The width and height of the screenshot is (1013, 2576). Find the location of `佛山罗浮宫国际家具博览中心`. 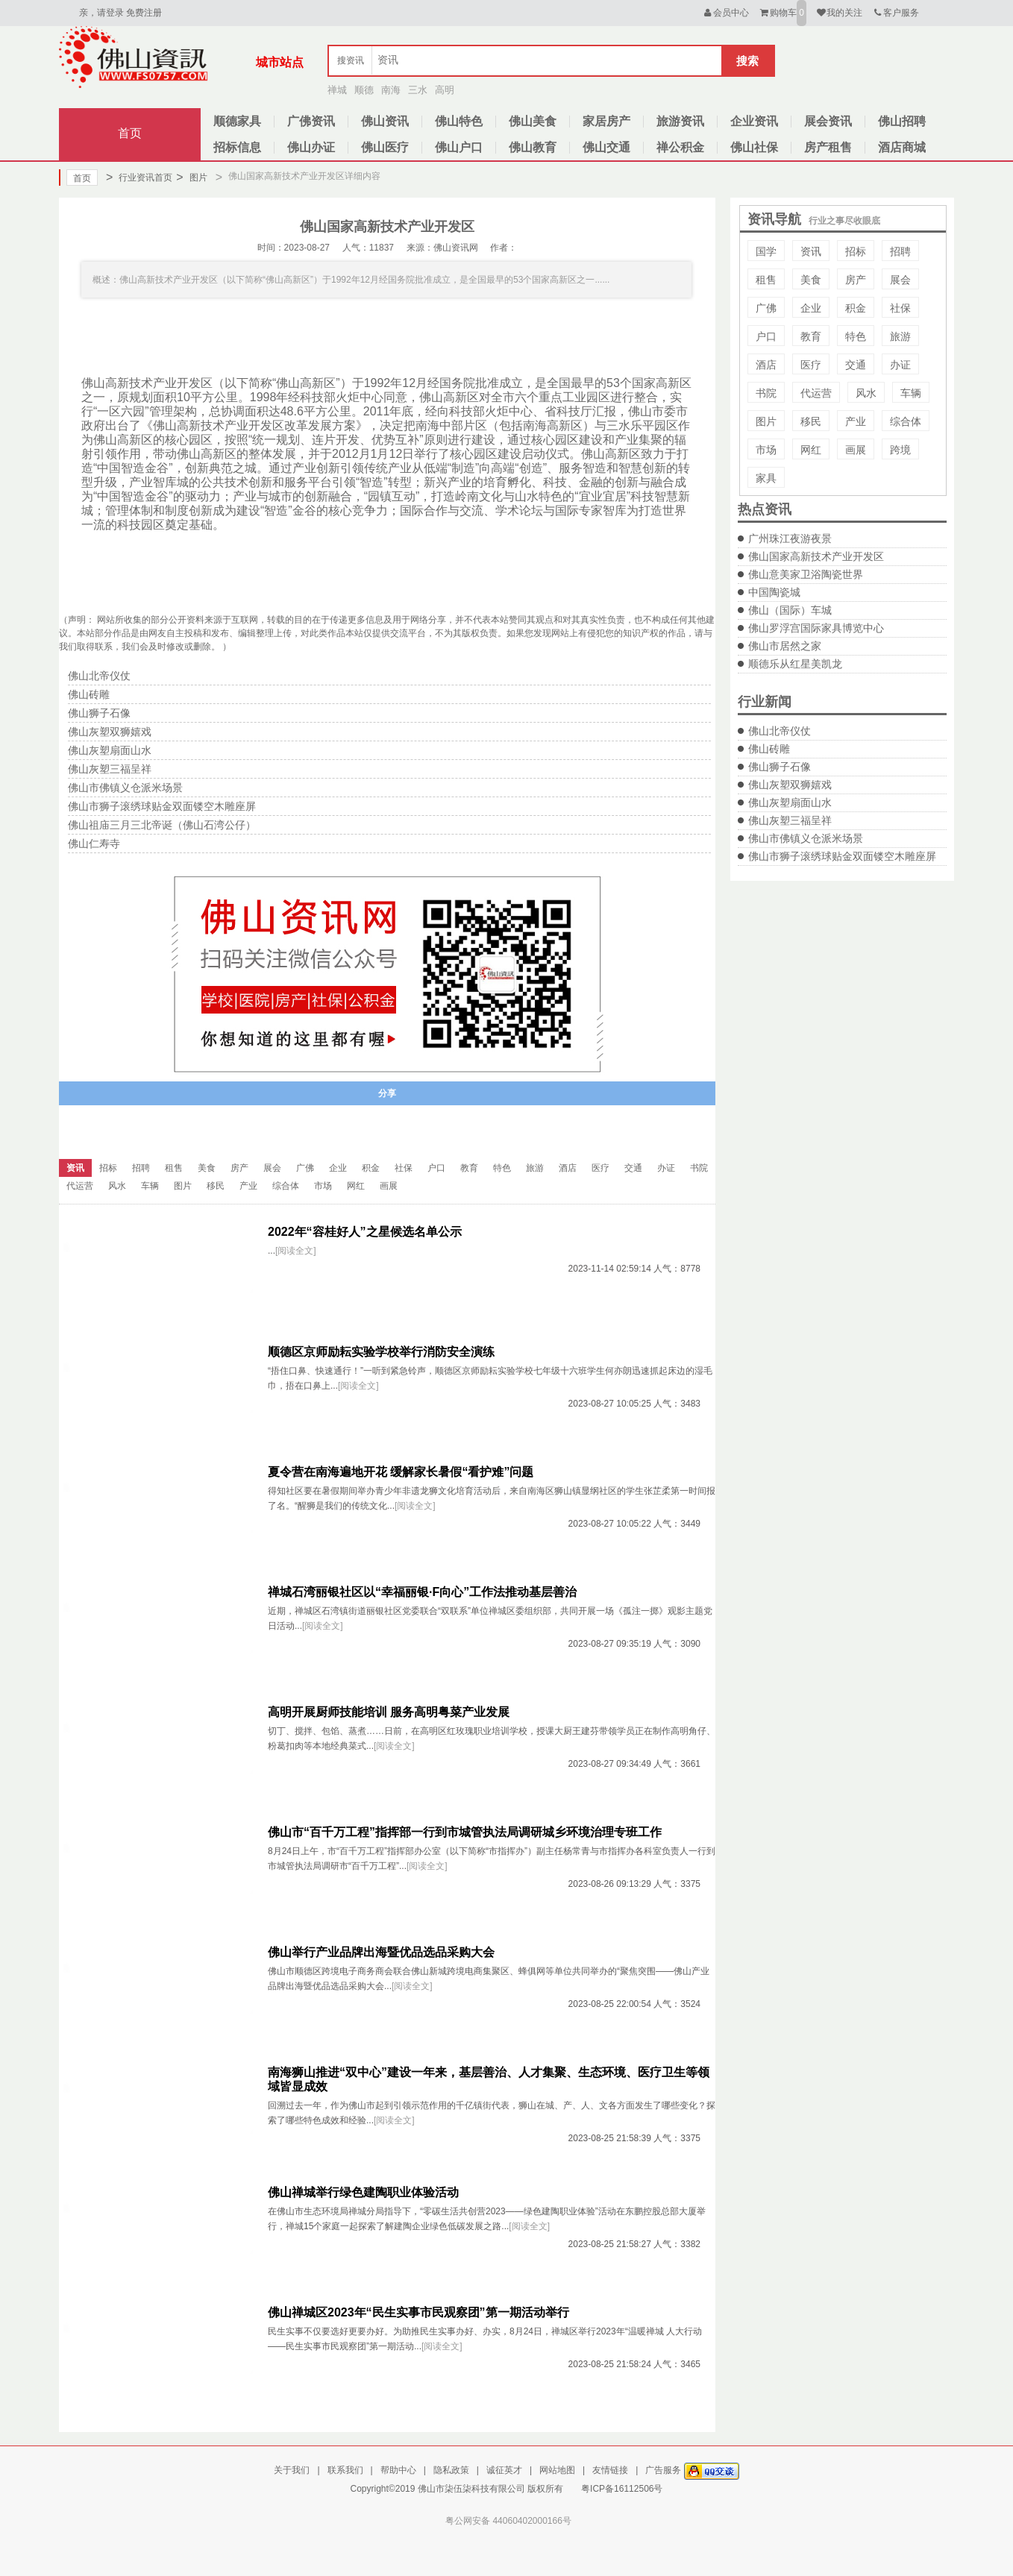

佛山罗浮宫国际家具博览中心 is located at coordinates (816, 628).